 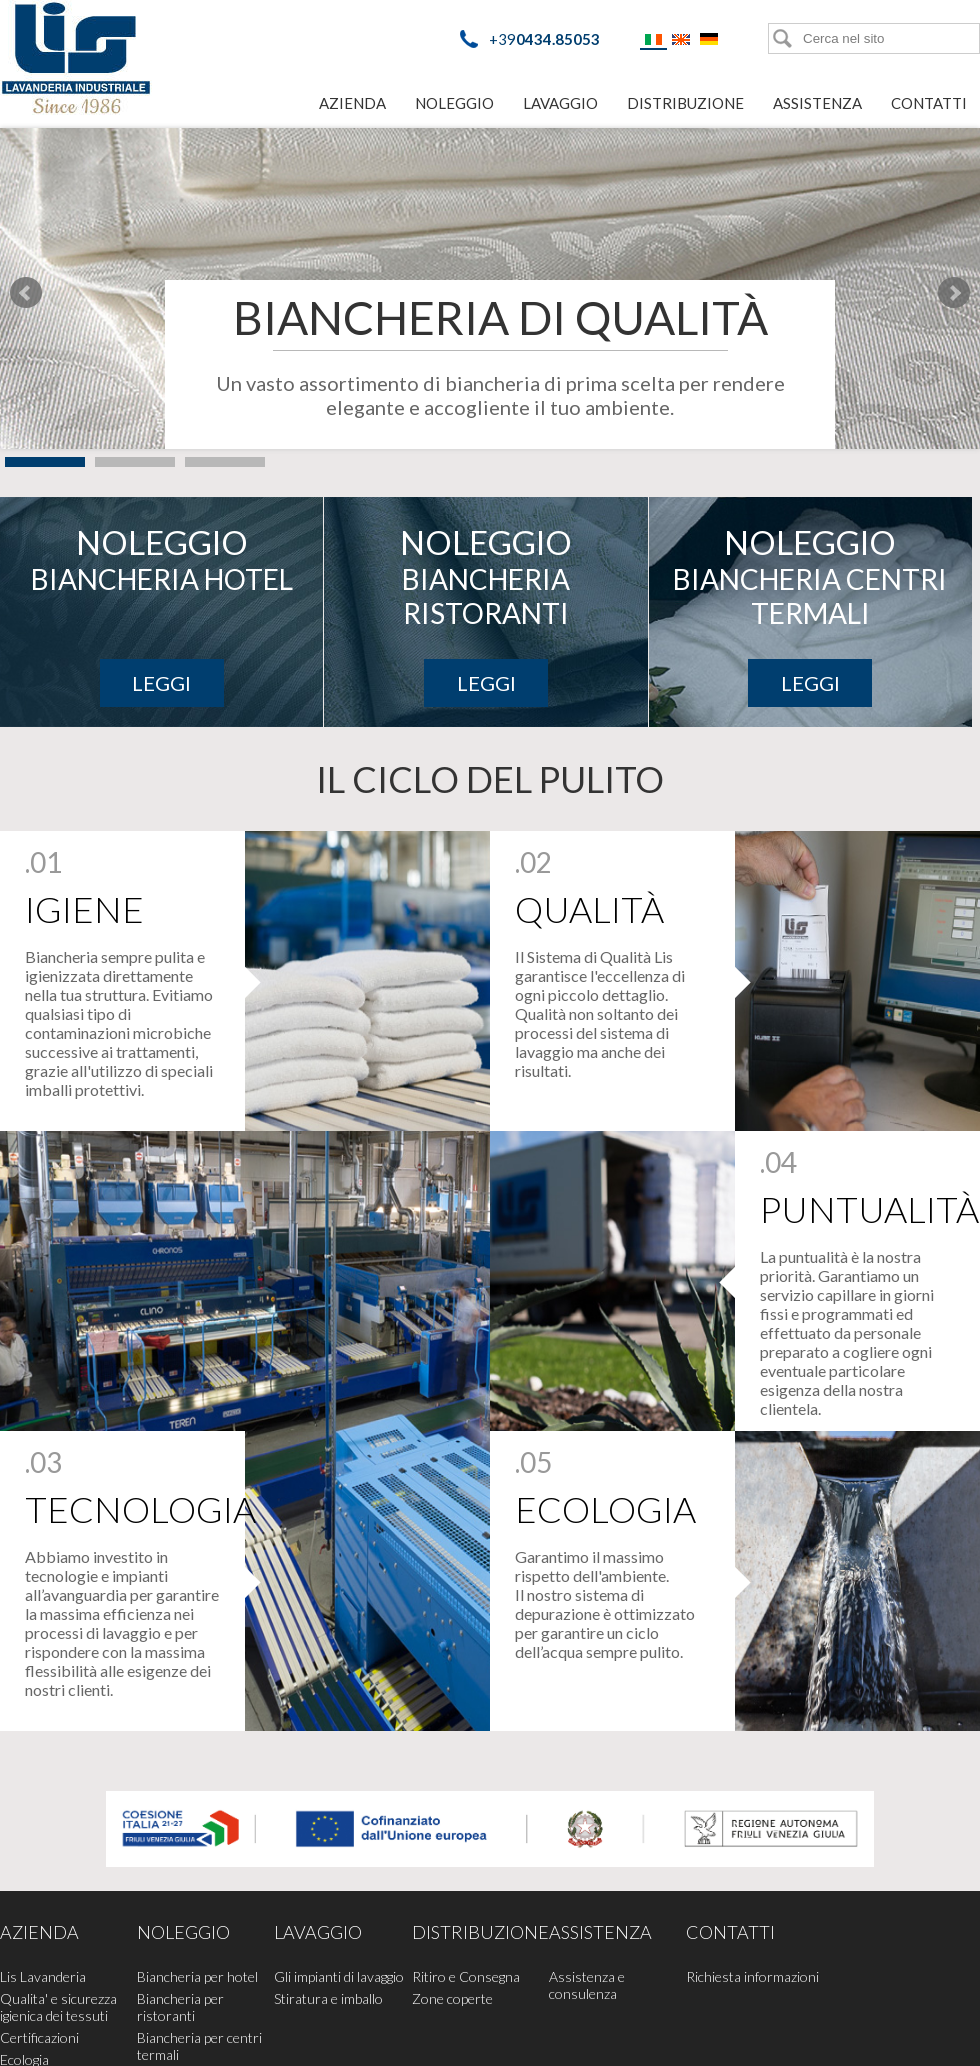 I want to click on Certificazioni, so click(x=39, y=2037).